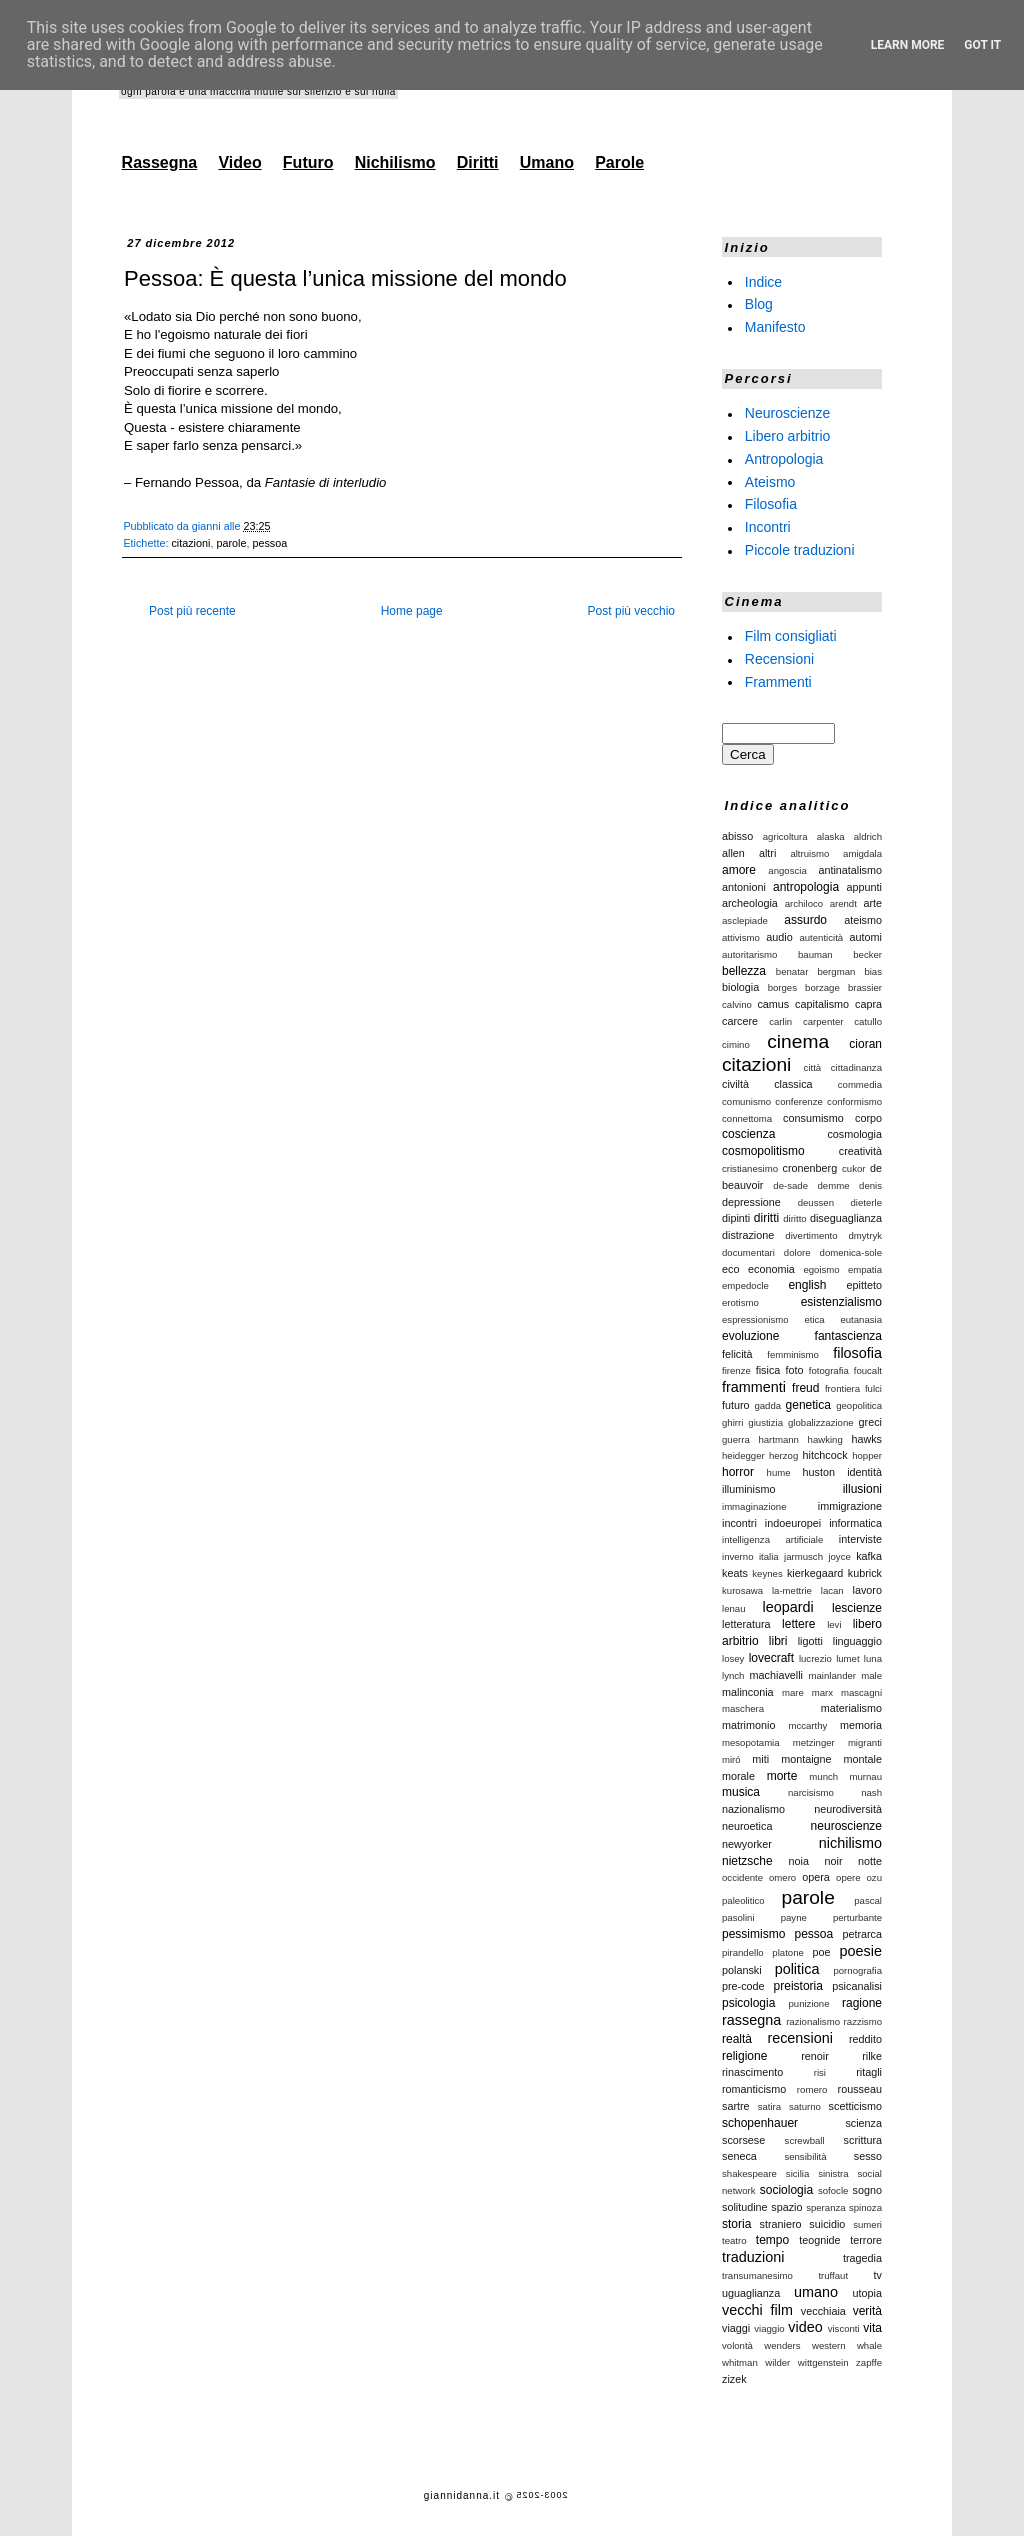  Describe the element at coordinates (822, 1952) in the screenshot. I see `poe` at that location.